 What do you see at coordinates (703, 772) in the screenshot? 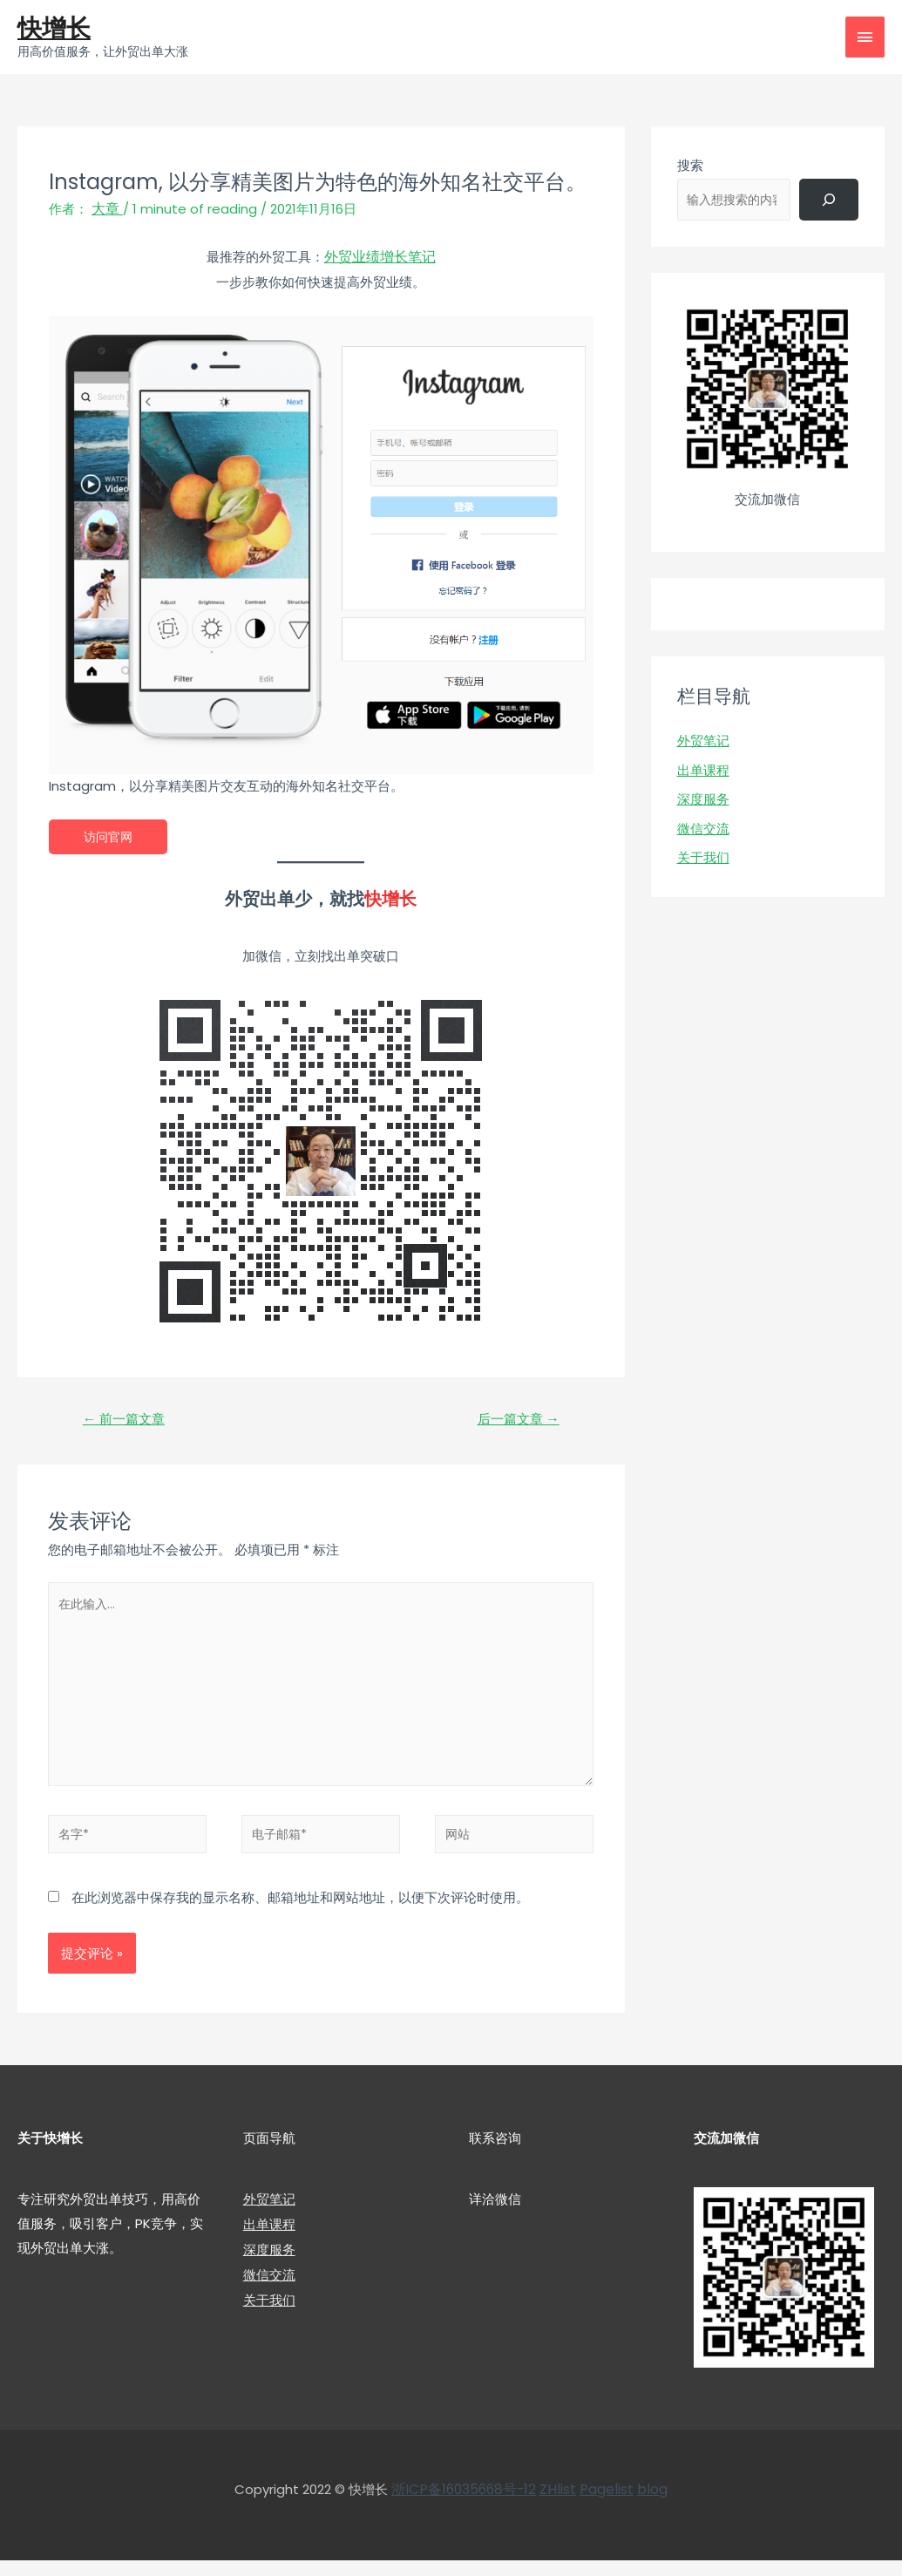
I see `出单课程` at bounding box center [703, 772].